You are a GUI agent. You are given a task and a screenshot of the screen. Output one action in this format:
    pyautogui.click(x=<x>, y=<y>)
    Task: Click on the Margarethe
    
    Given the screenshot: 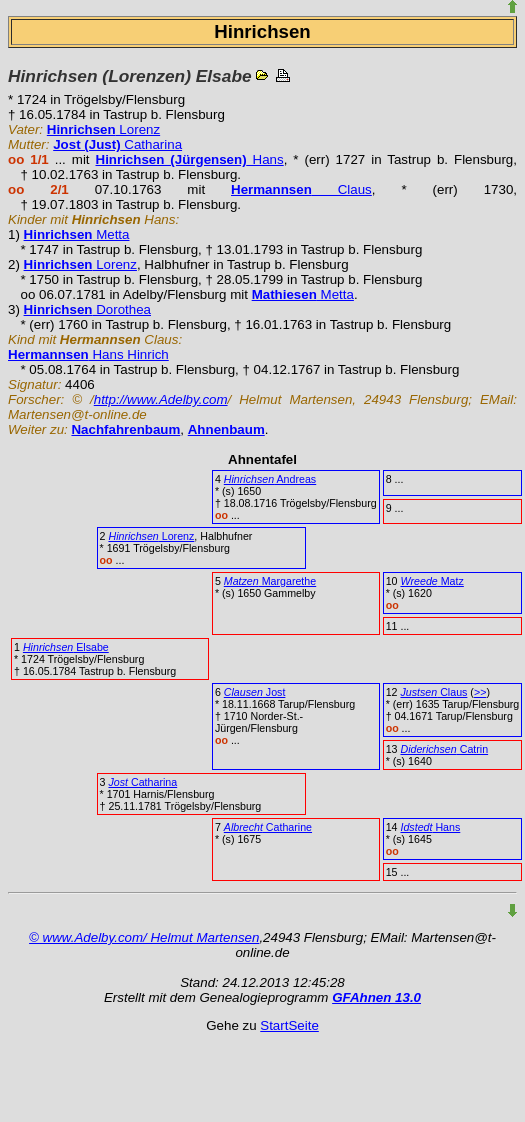 What is the action you would take?
    pyautogui.click(x=270, y=581)
    